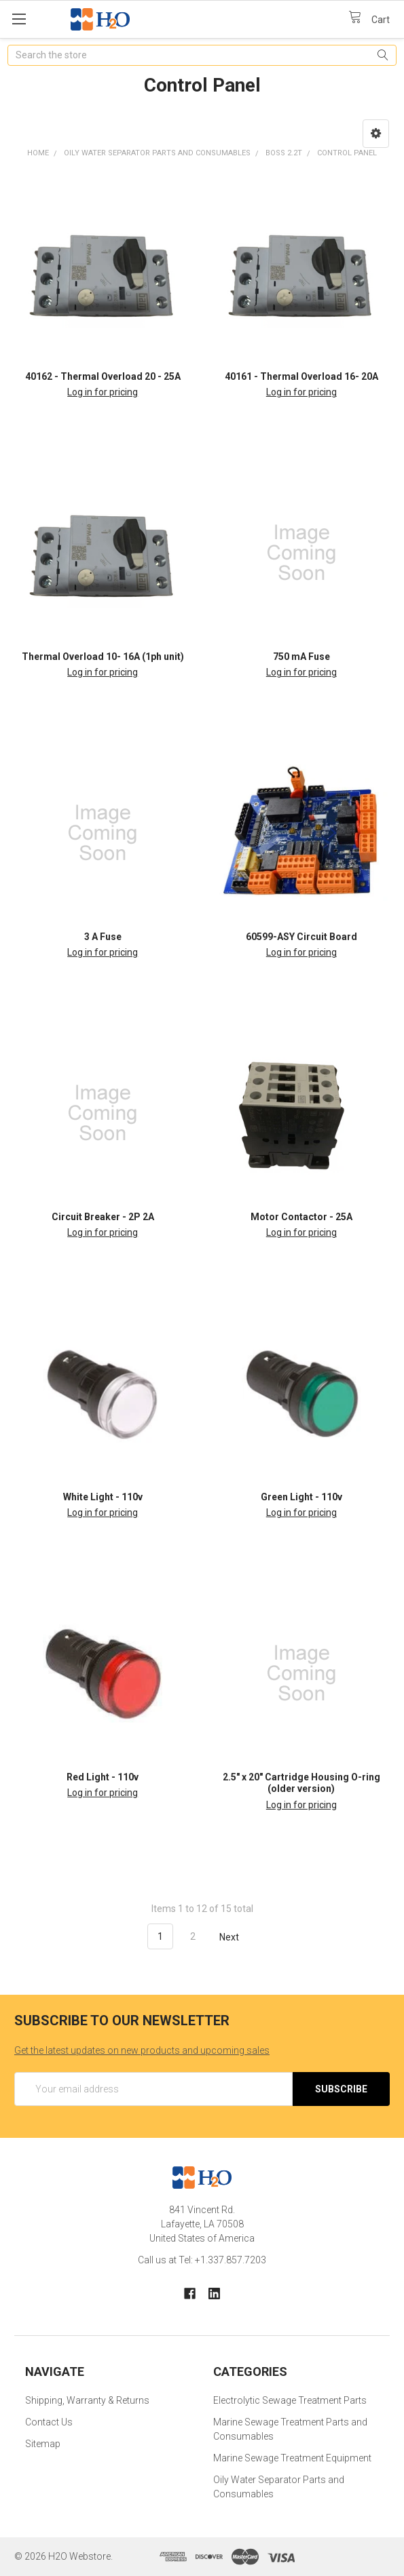  What do you see at coordinates (103, 936) in the screenshot?
I see `3 A Fuse` at bounding box center [103, 936].